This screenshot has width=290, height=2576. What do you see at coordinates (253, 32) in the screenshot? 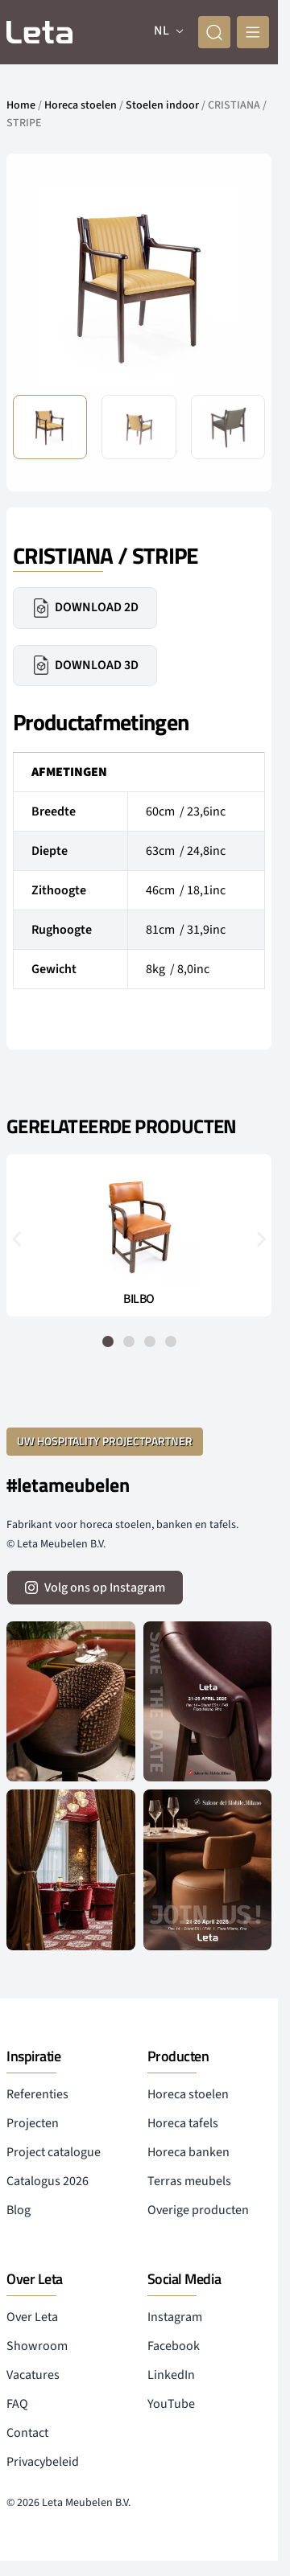
I see `[mobile menu]` at bounding box center [253, 32].